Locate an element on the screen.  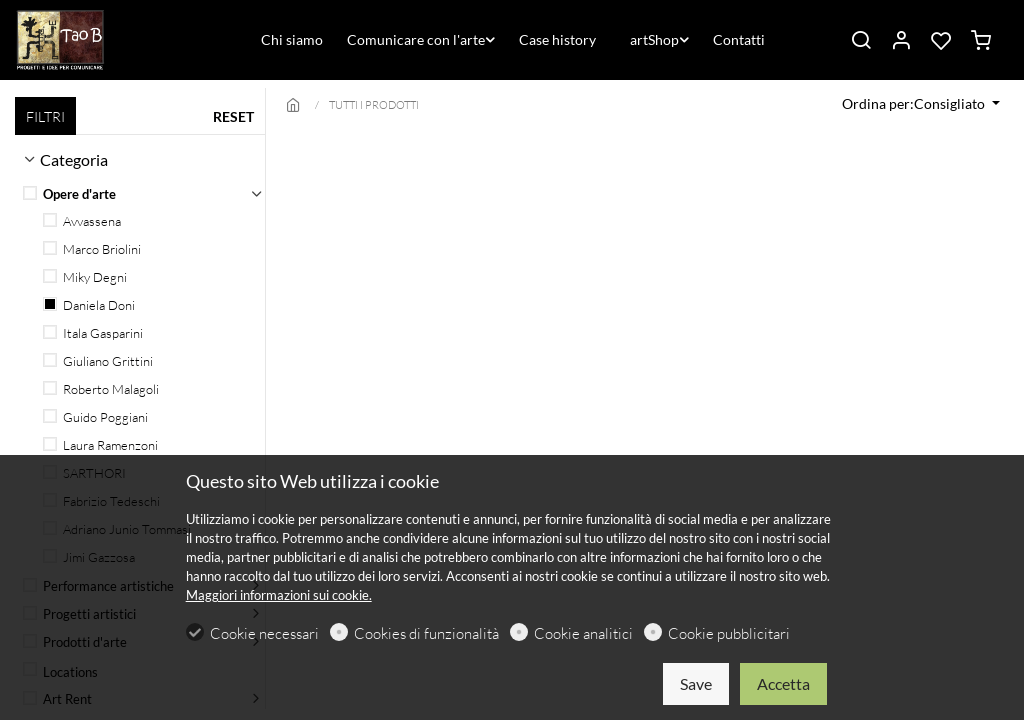
FILTRI [tab] is located at coordinates (45, 116).